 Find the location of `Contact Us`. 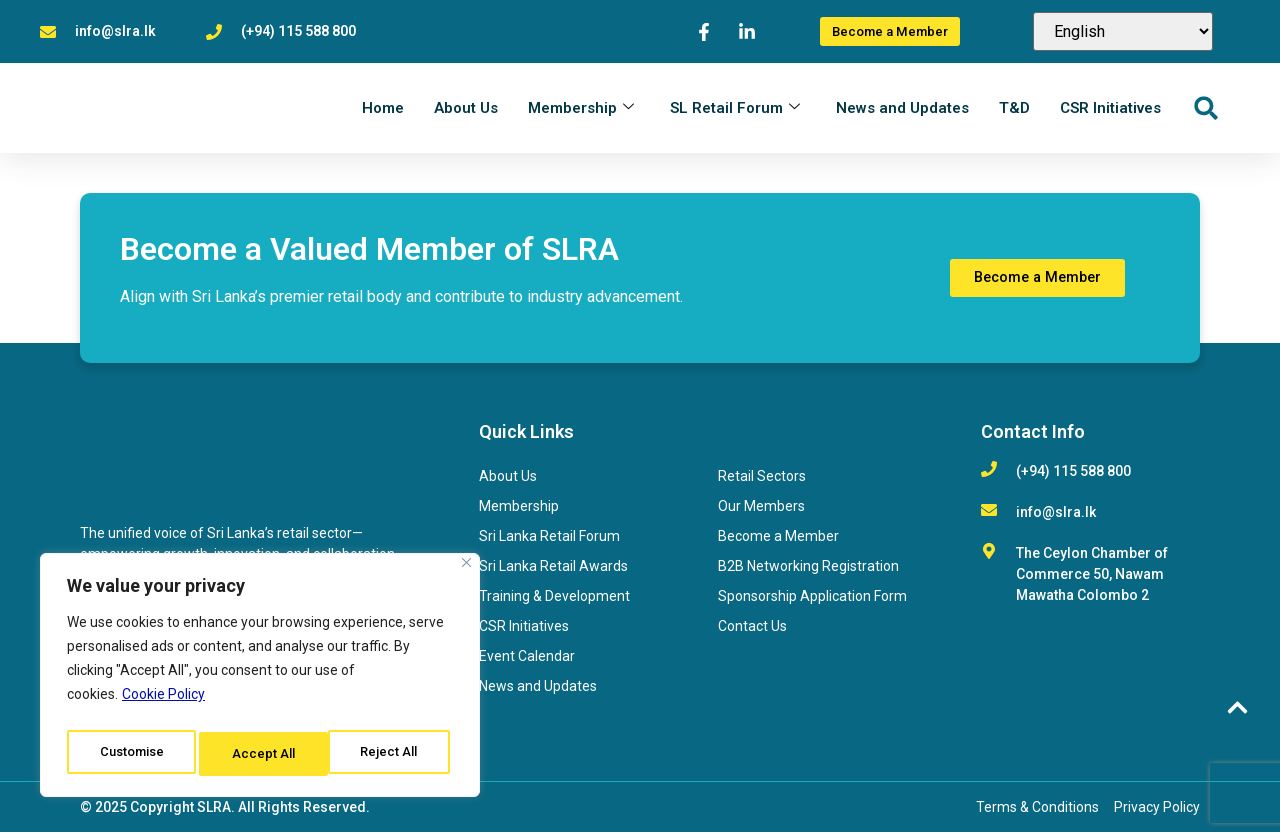

Contact Us is located at coordinates (752, 631).